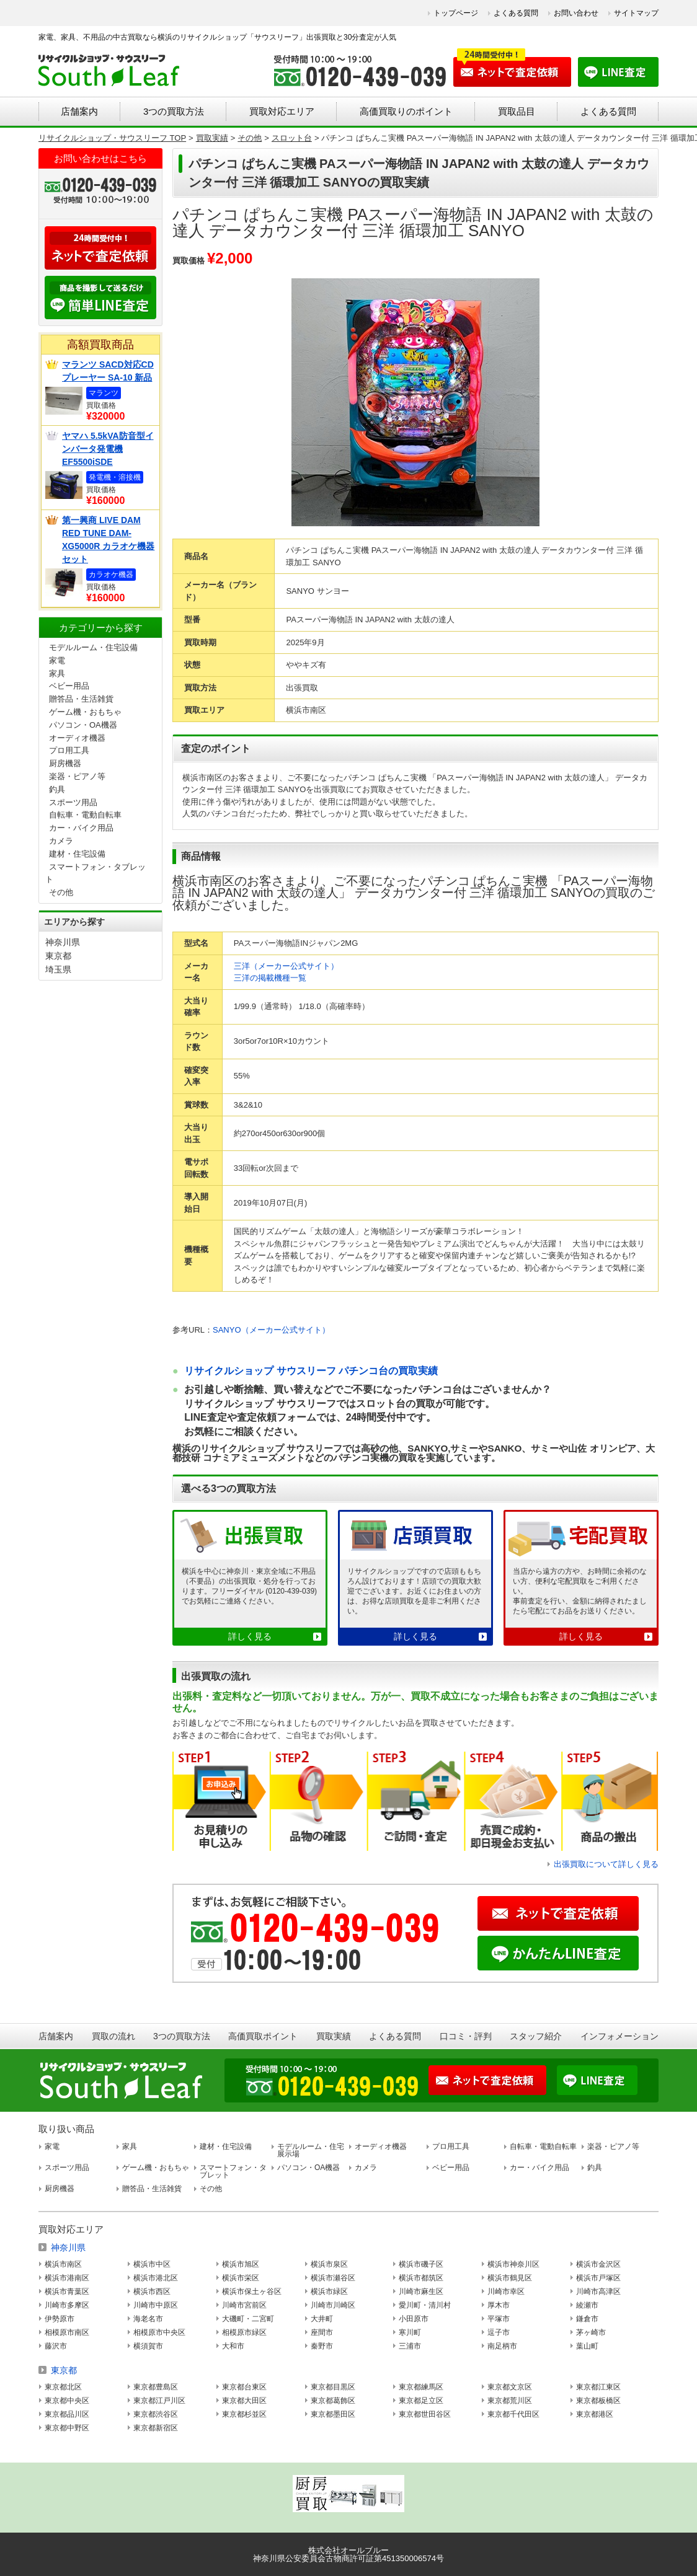 The width and height of the screenshot is (697, 2576). Describe the element at coordinates (148, 2346) in the screenshot. I see `横須賀市` at that location.